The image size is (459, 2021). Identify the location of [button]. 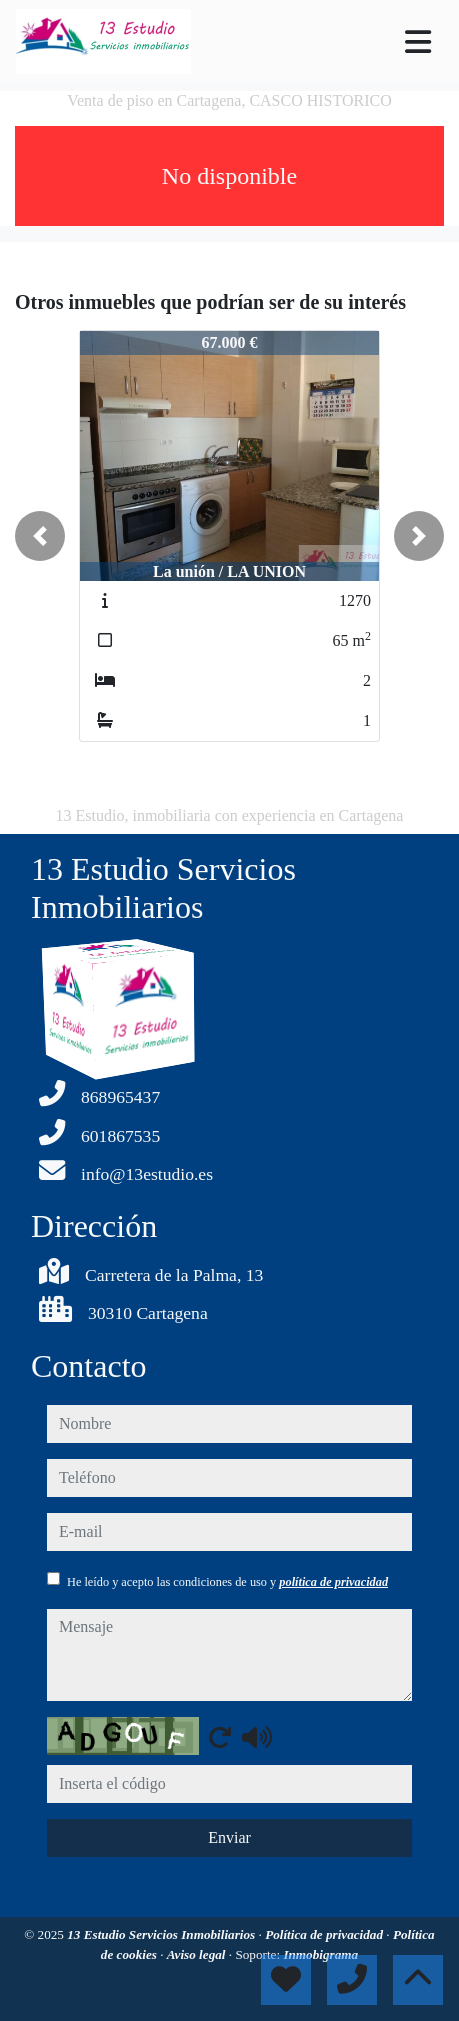
(40, 536).